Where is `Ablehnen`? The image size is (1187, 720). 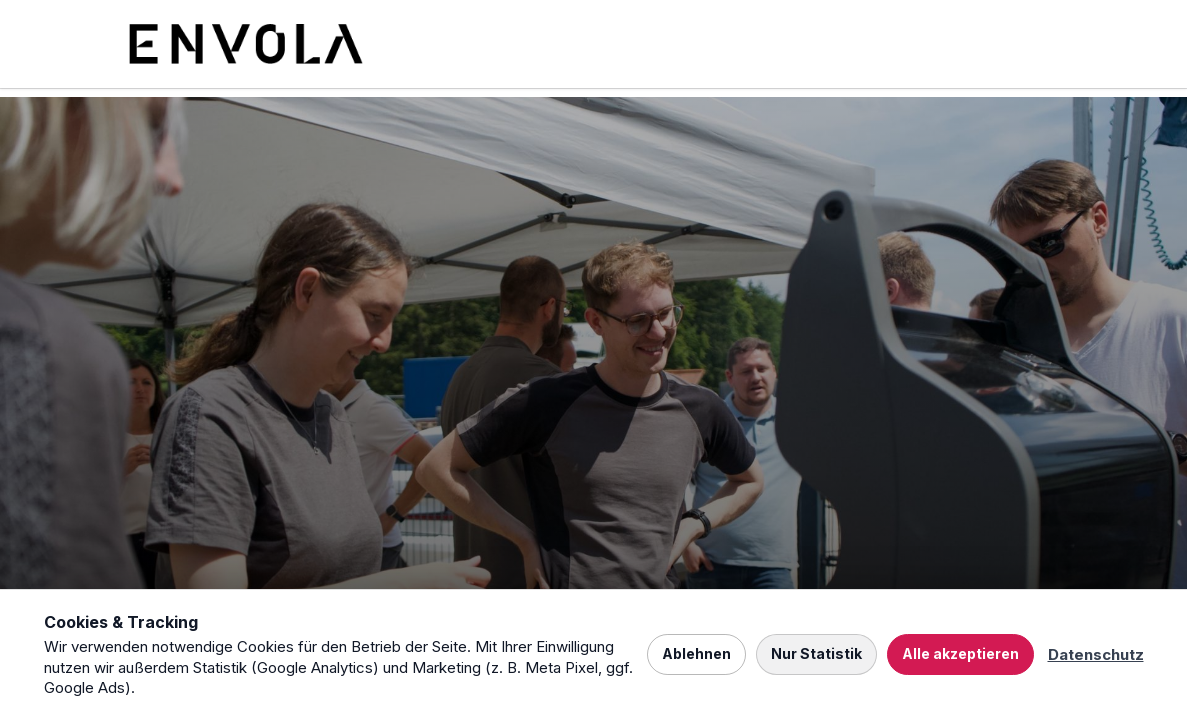 Ablehnen is located at coordinates (696, 653).